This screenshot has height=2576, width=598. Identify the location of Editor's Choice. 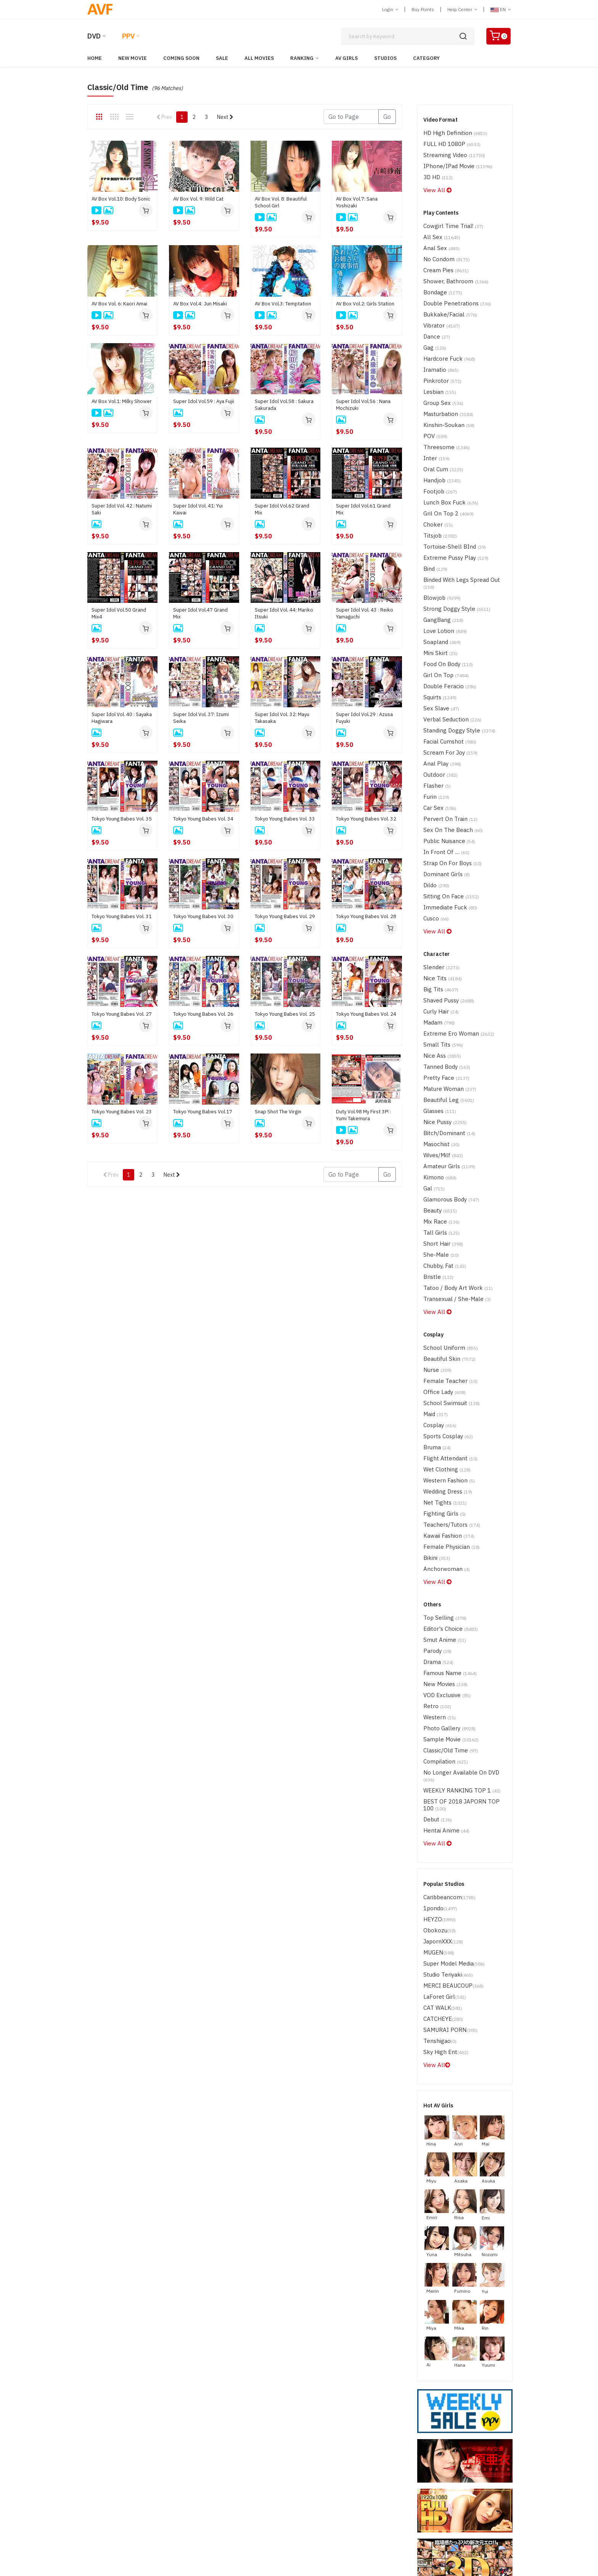
(447, 1480).